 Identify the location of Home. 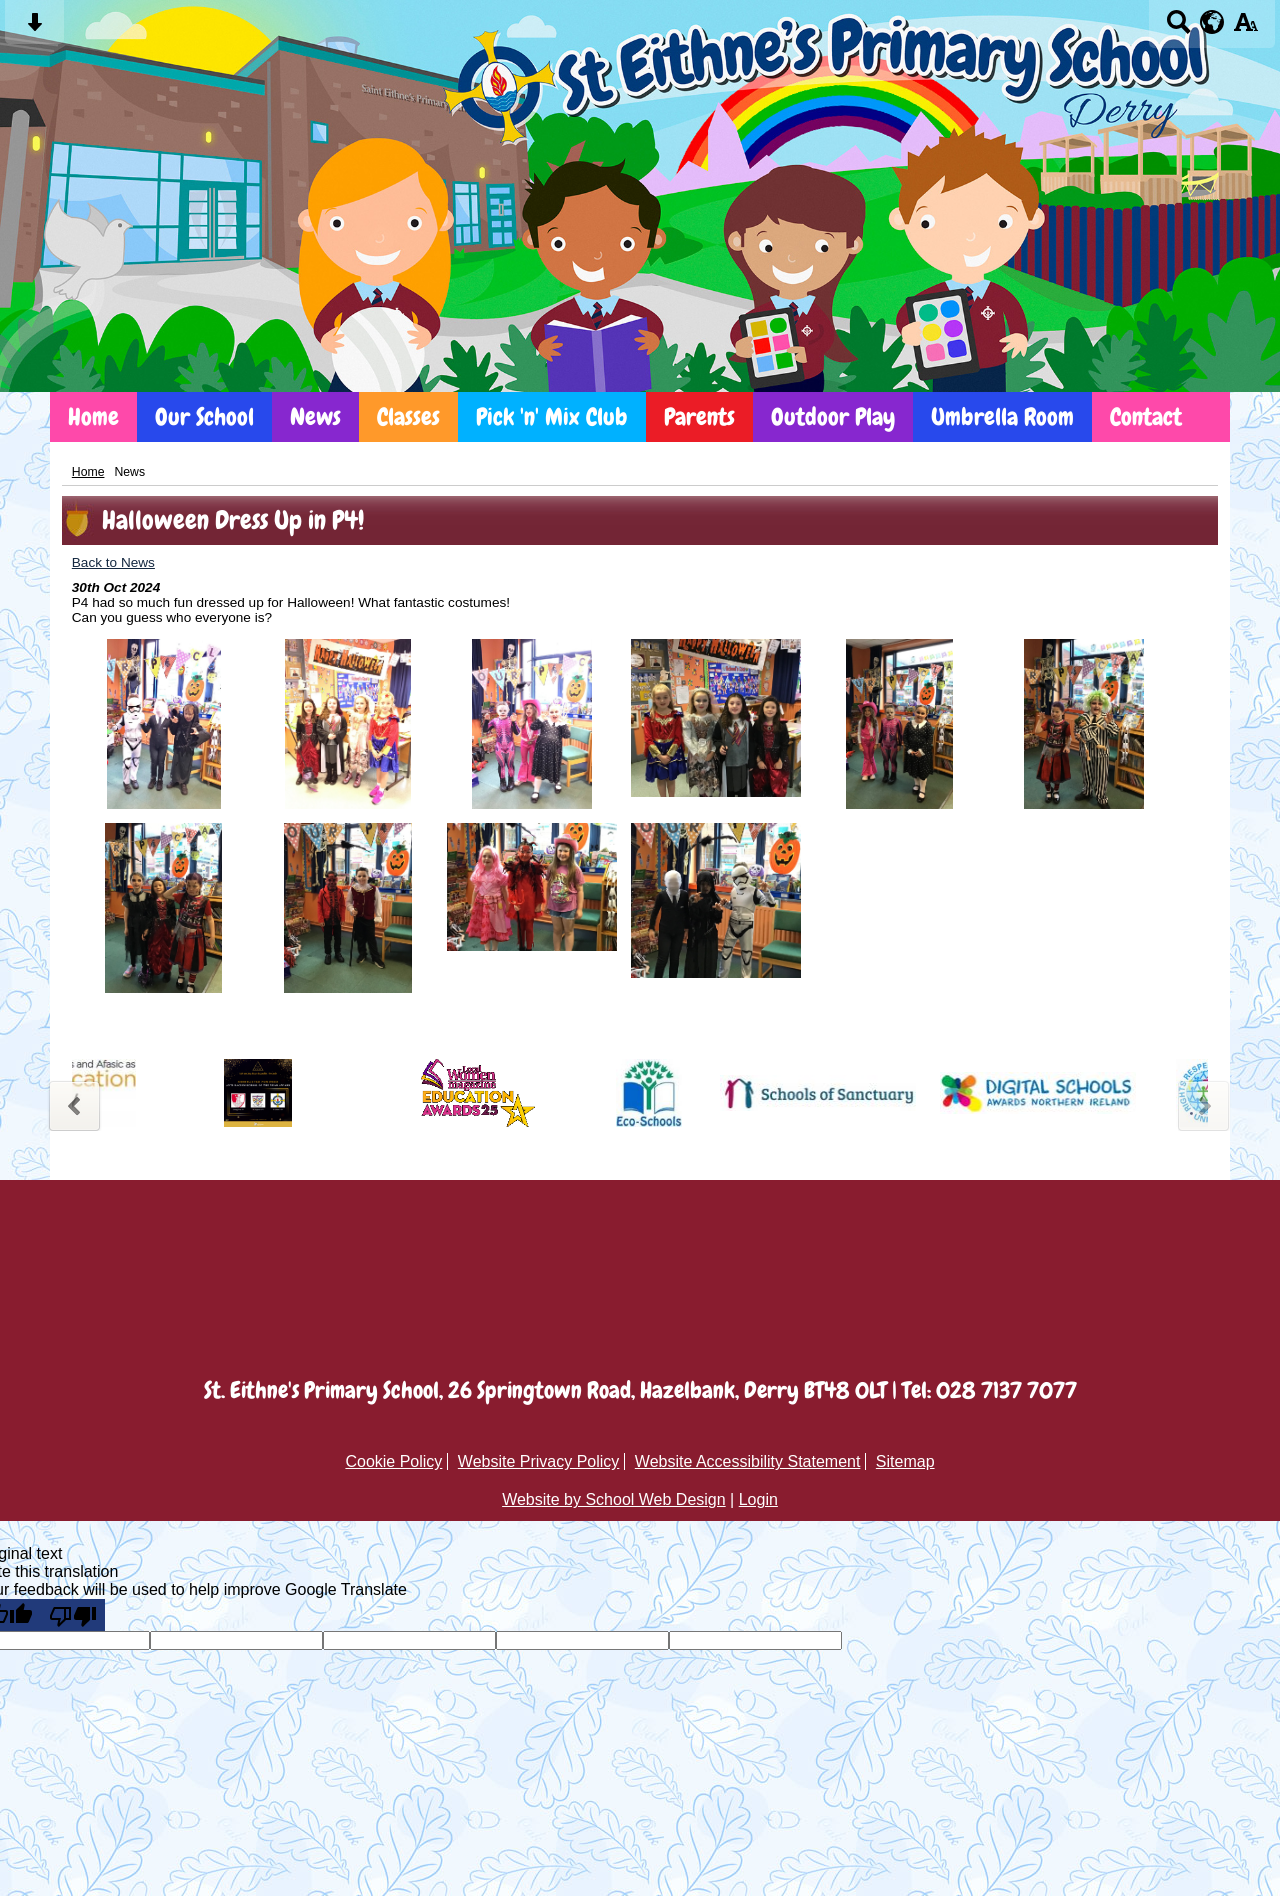
(93, 416).